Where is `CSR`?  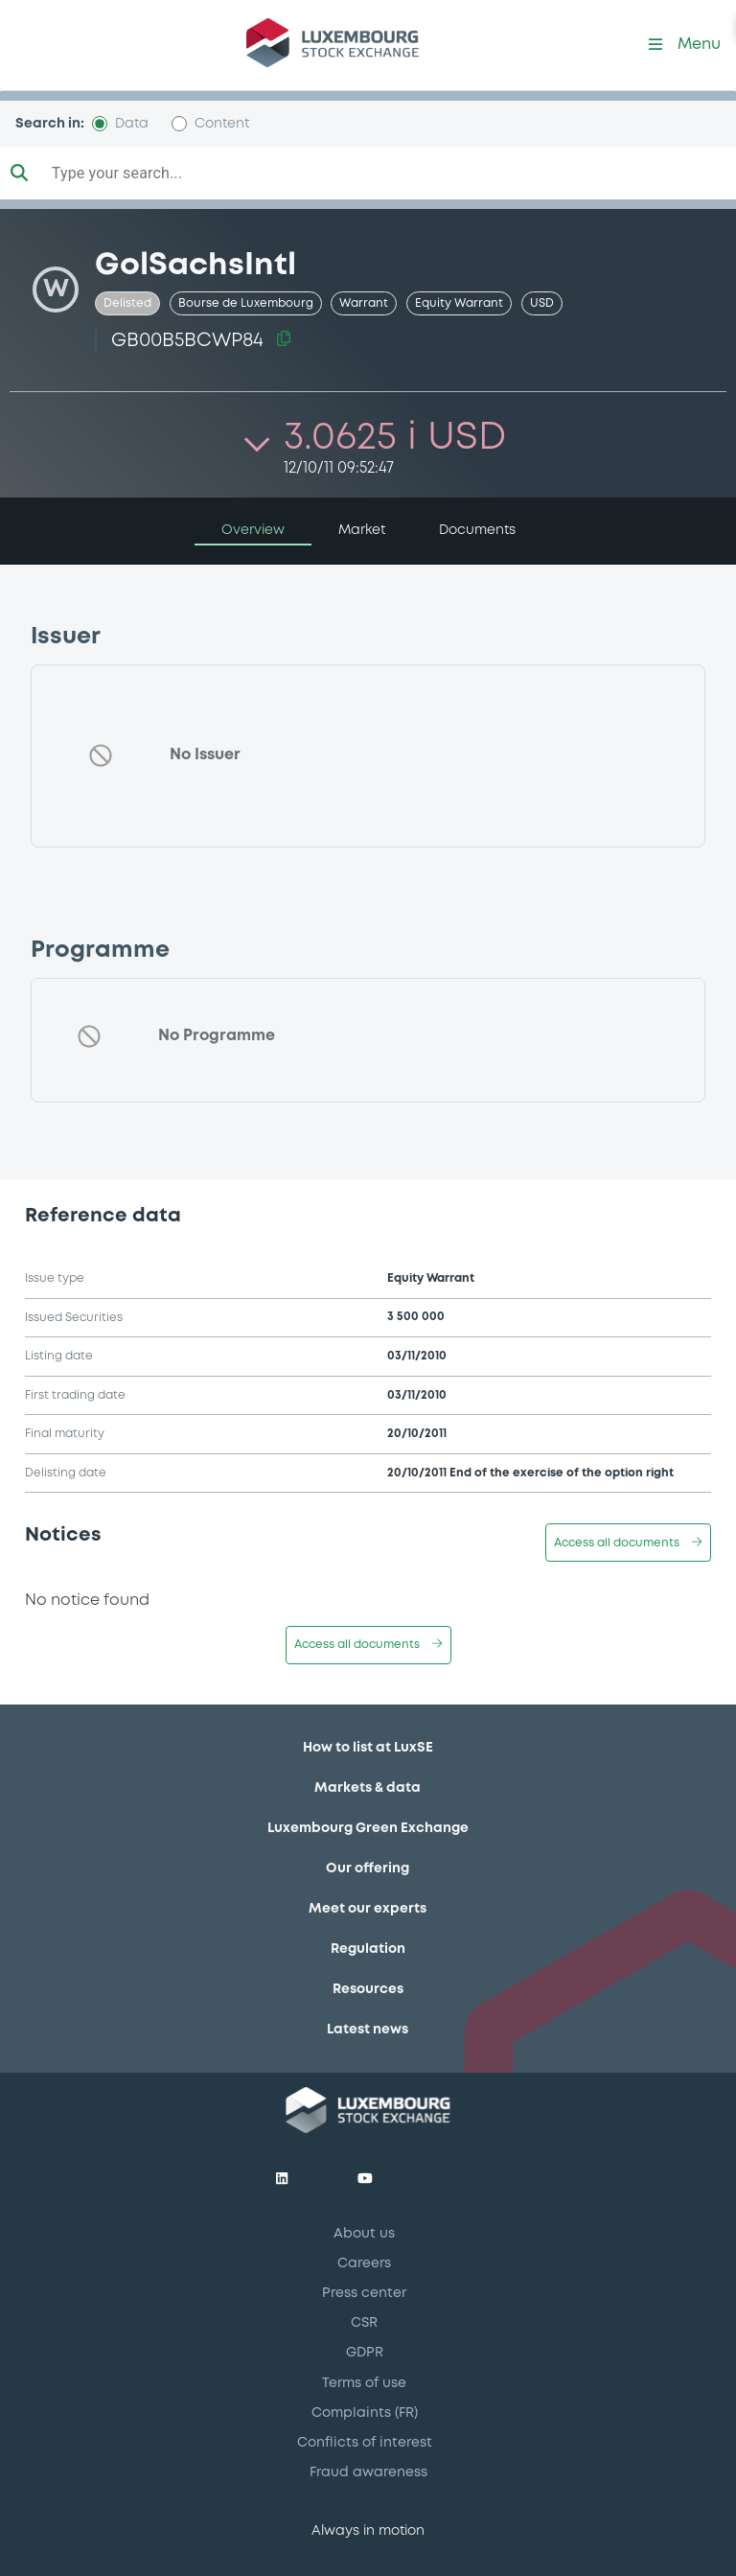 CSR is located at coordinates (364, 2323).